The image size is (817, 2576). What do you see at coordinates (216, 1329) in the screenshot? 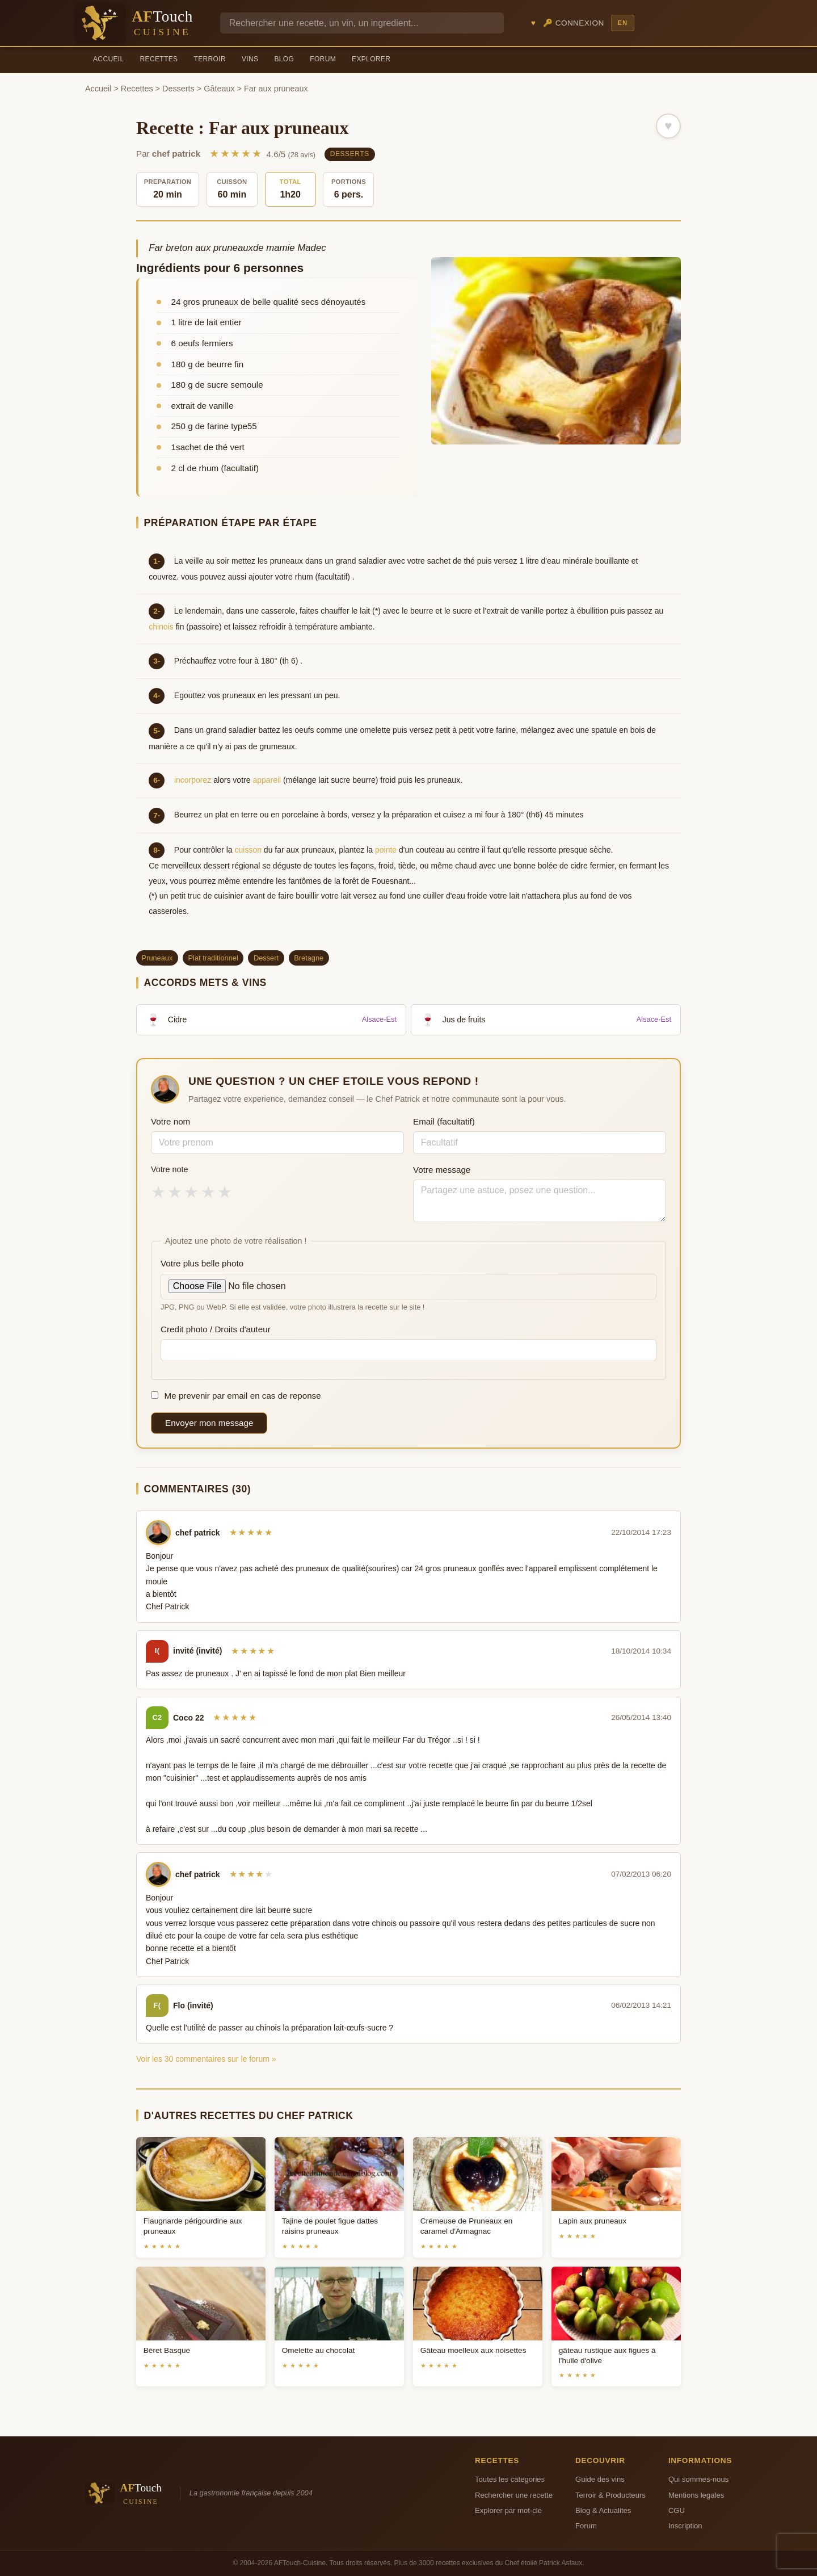
I see `Credit photo / Droits d'auteur` at bounding box center [216, 1329].